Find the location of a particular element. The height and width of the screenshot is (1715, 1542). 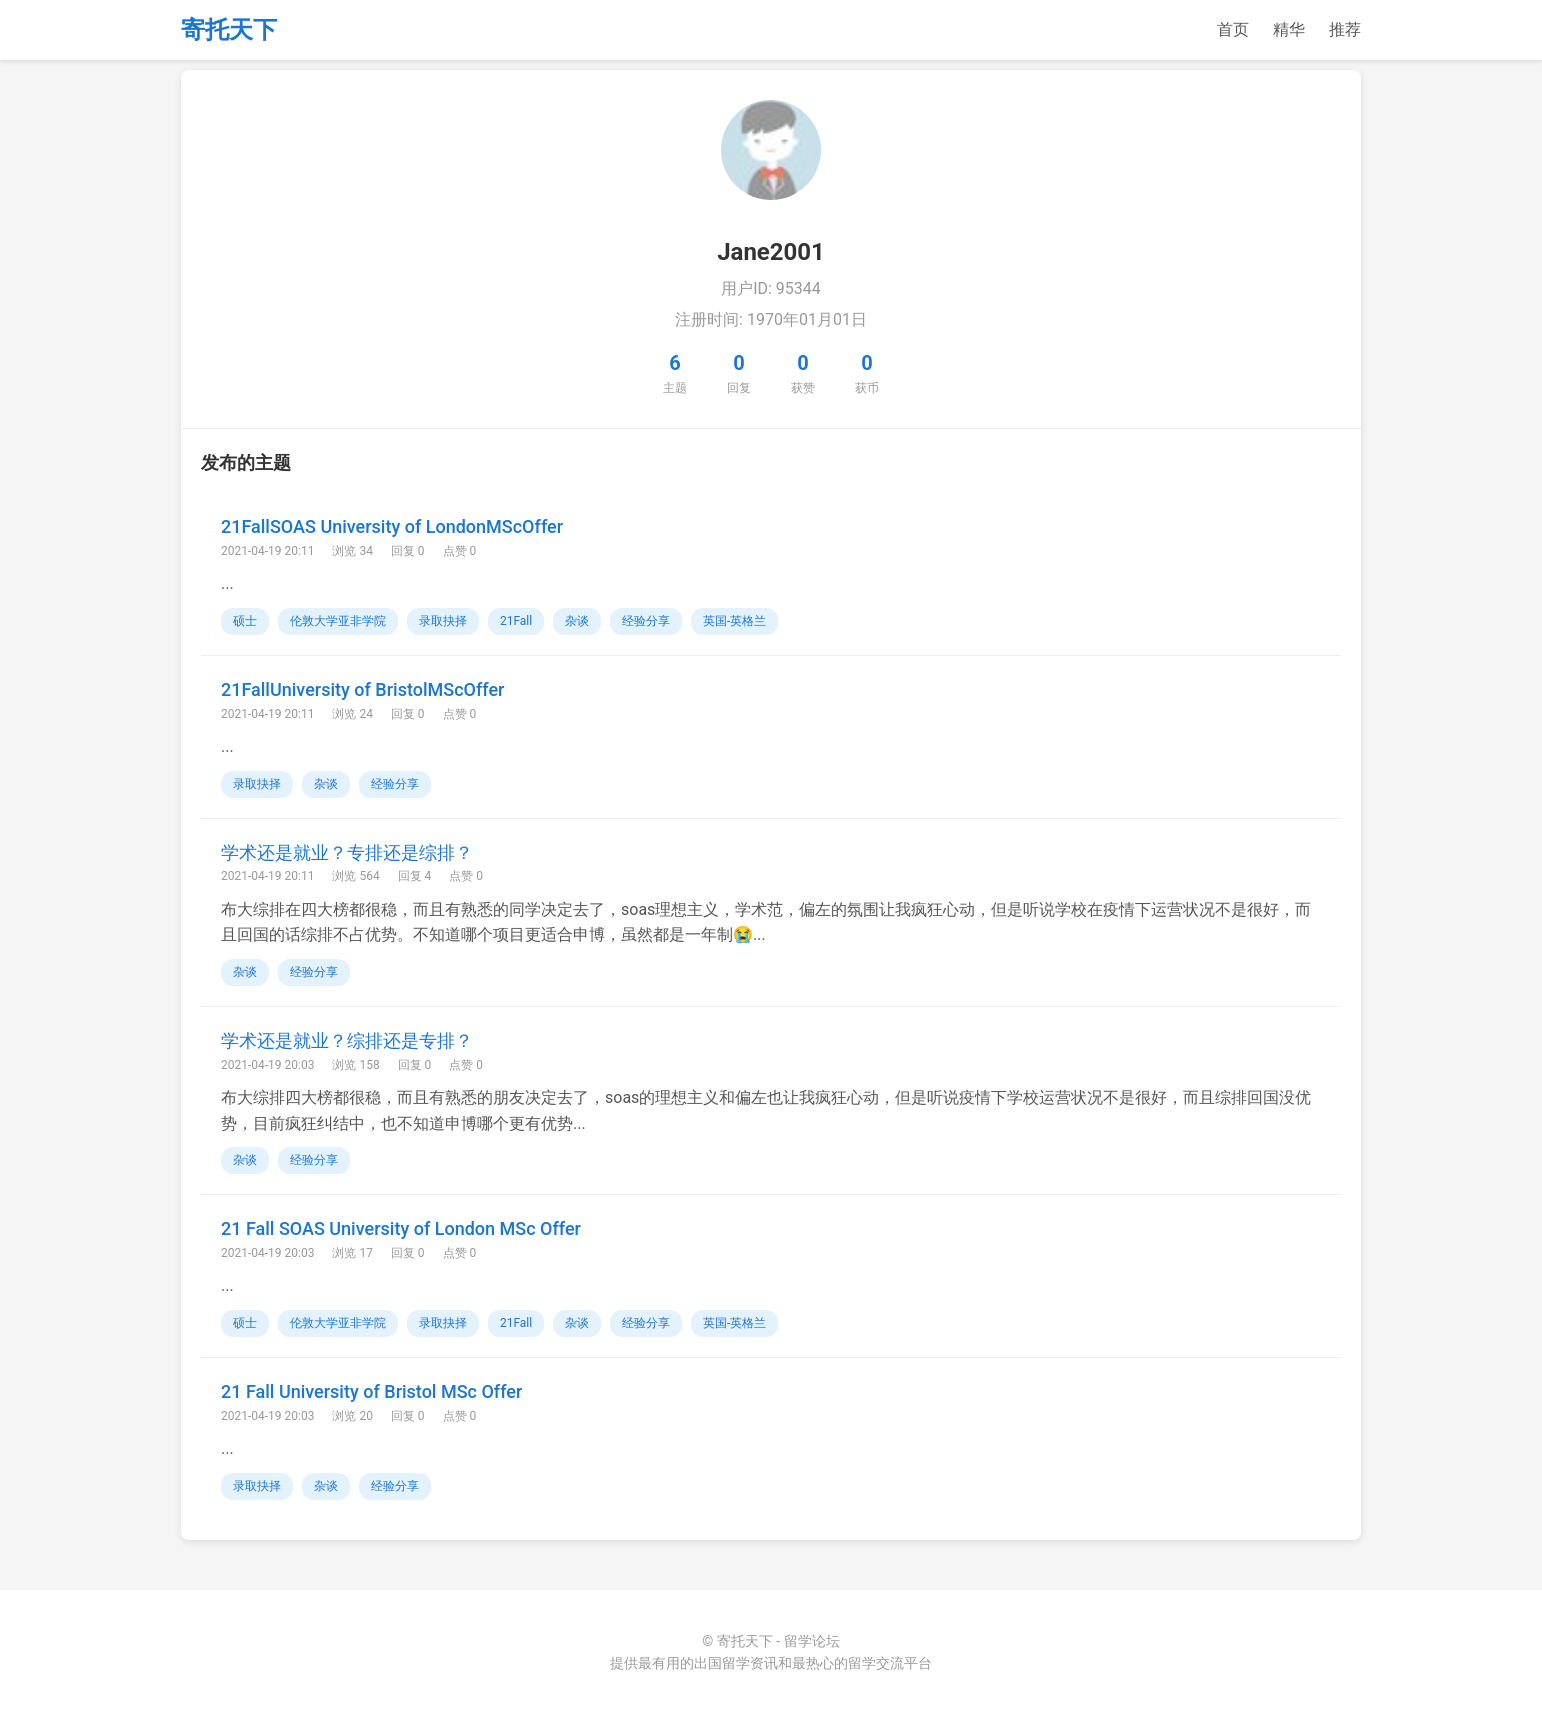

伦敦大学亚非学院 is located at coordinates (338, 621).